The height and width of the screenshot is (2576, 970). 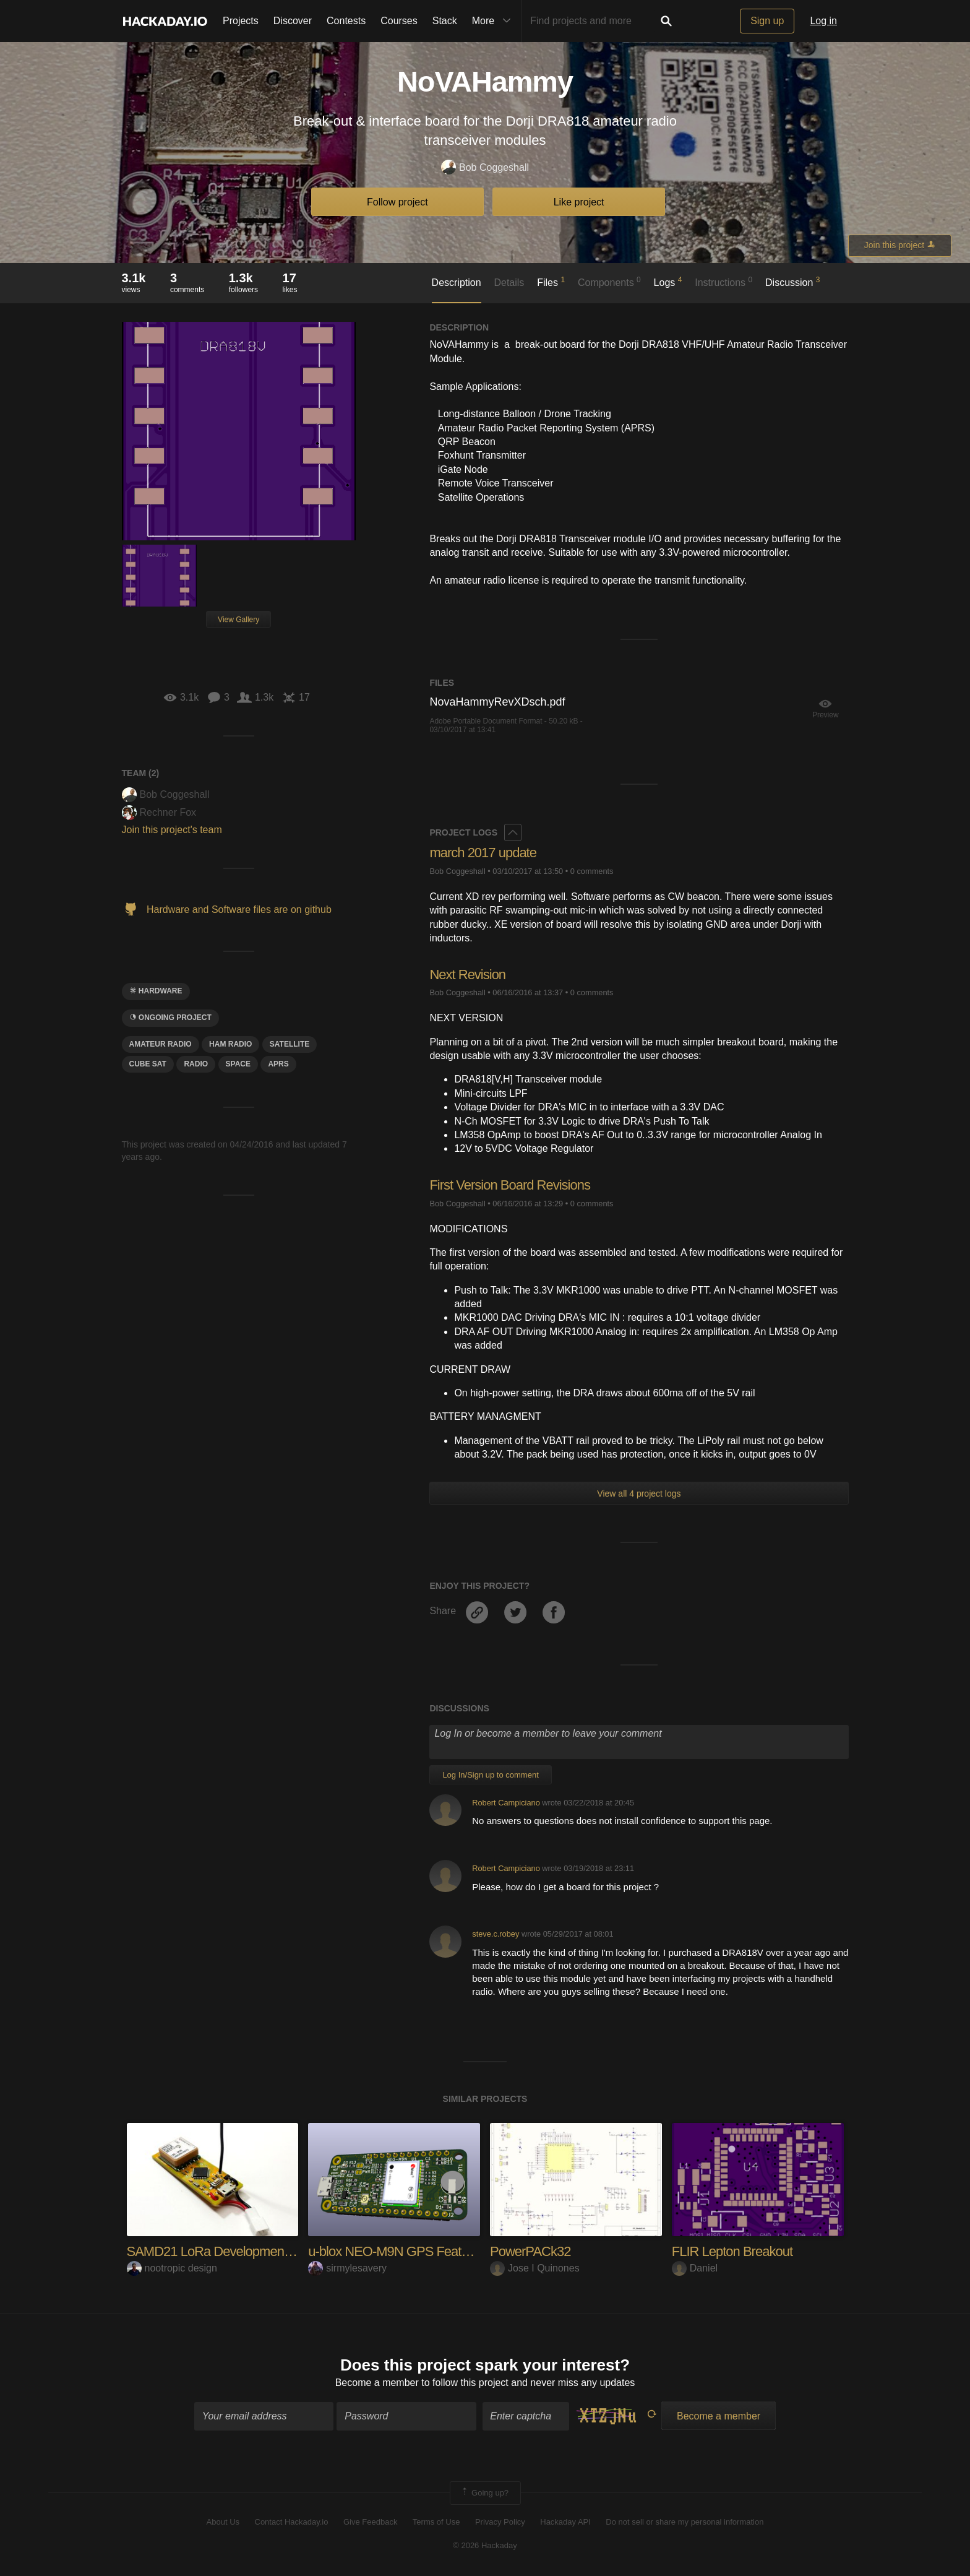 I want to click on space, so click(x=238, y=1064).